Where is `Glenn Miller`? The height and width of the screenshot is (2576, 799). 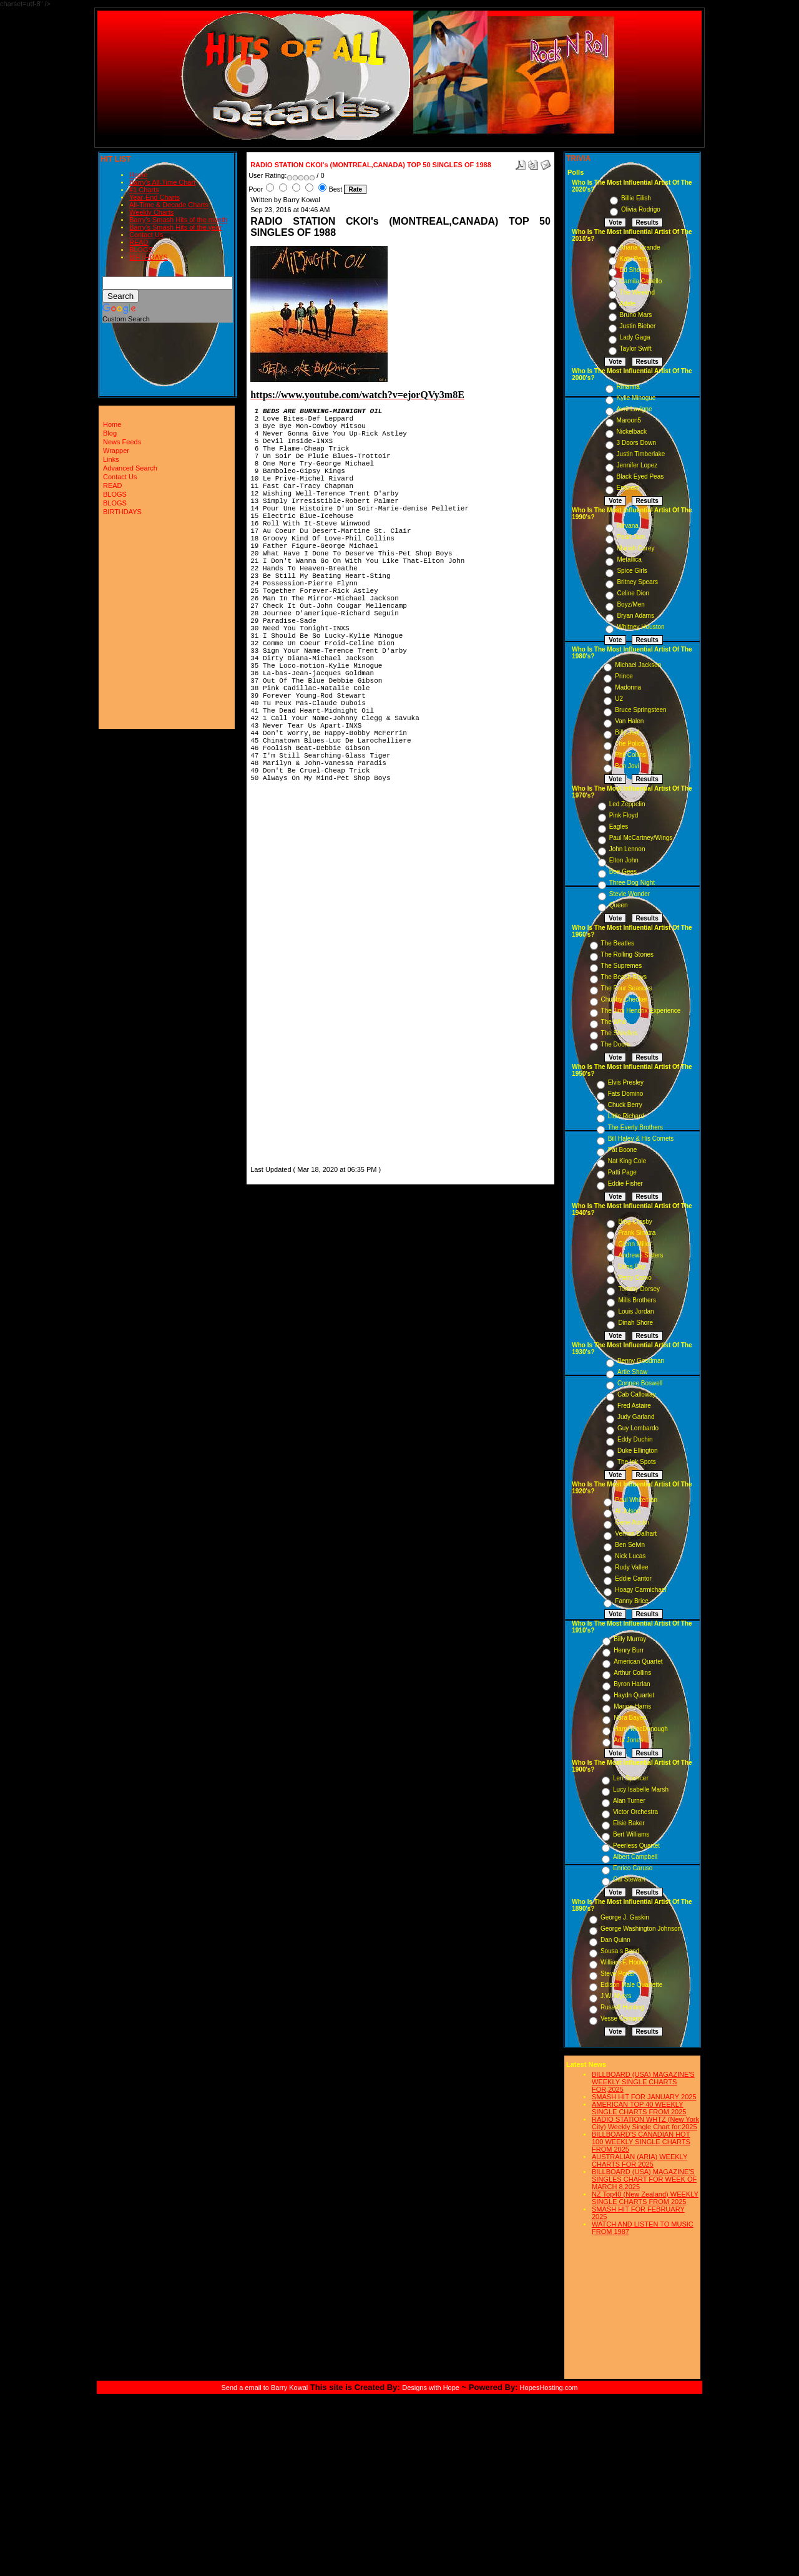
Glenn Miller is located at coordinates (634, 1244).